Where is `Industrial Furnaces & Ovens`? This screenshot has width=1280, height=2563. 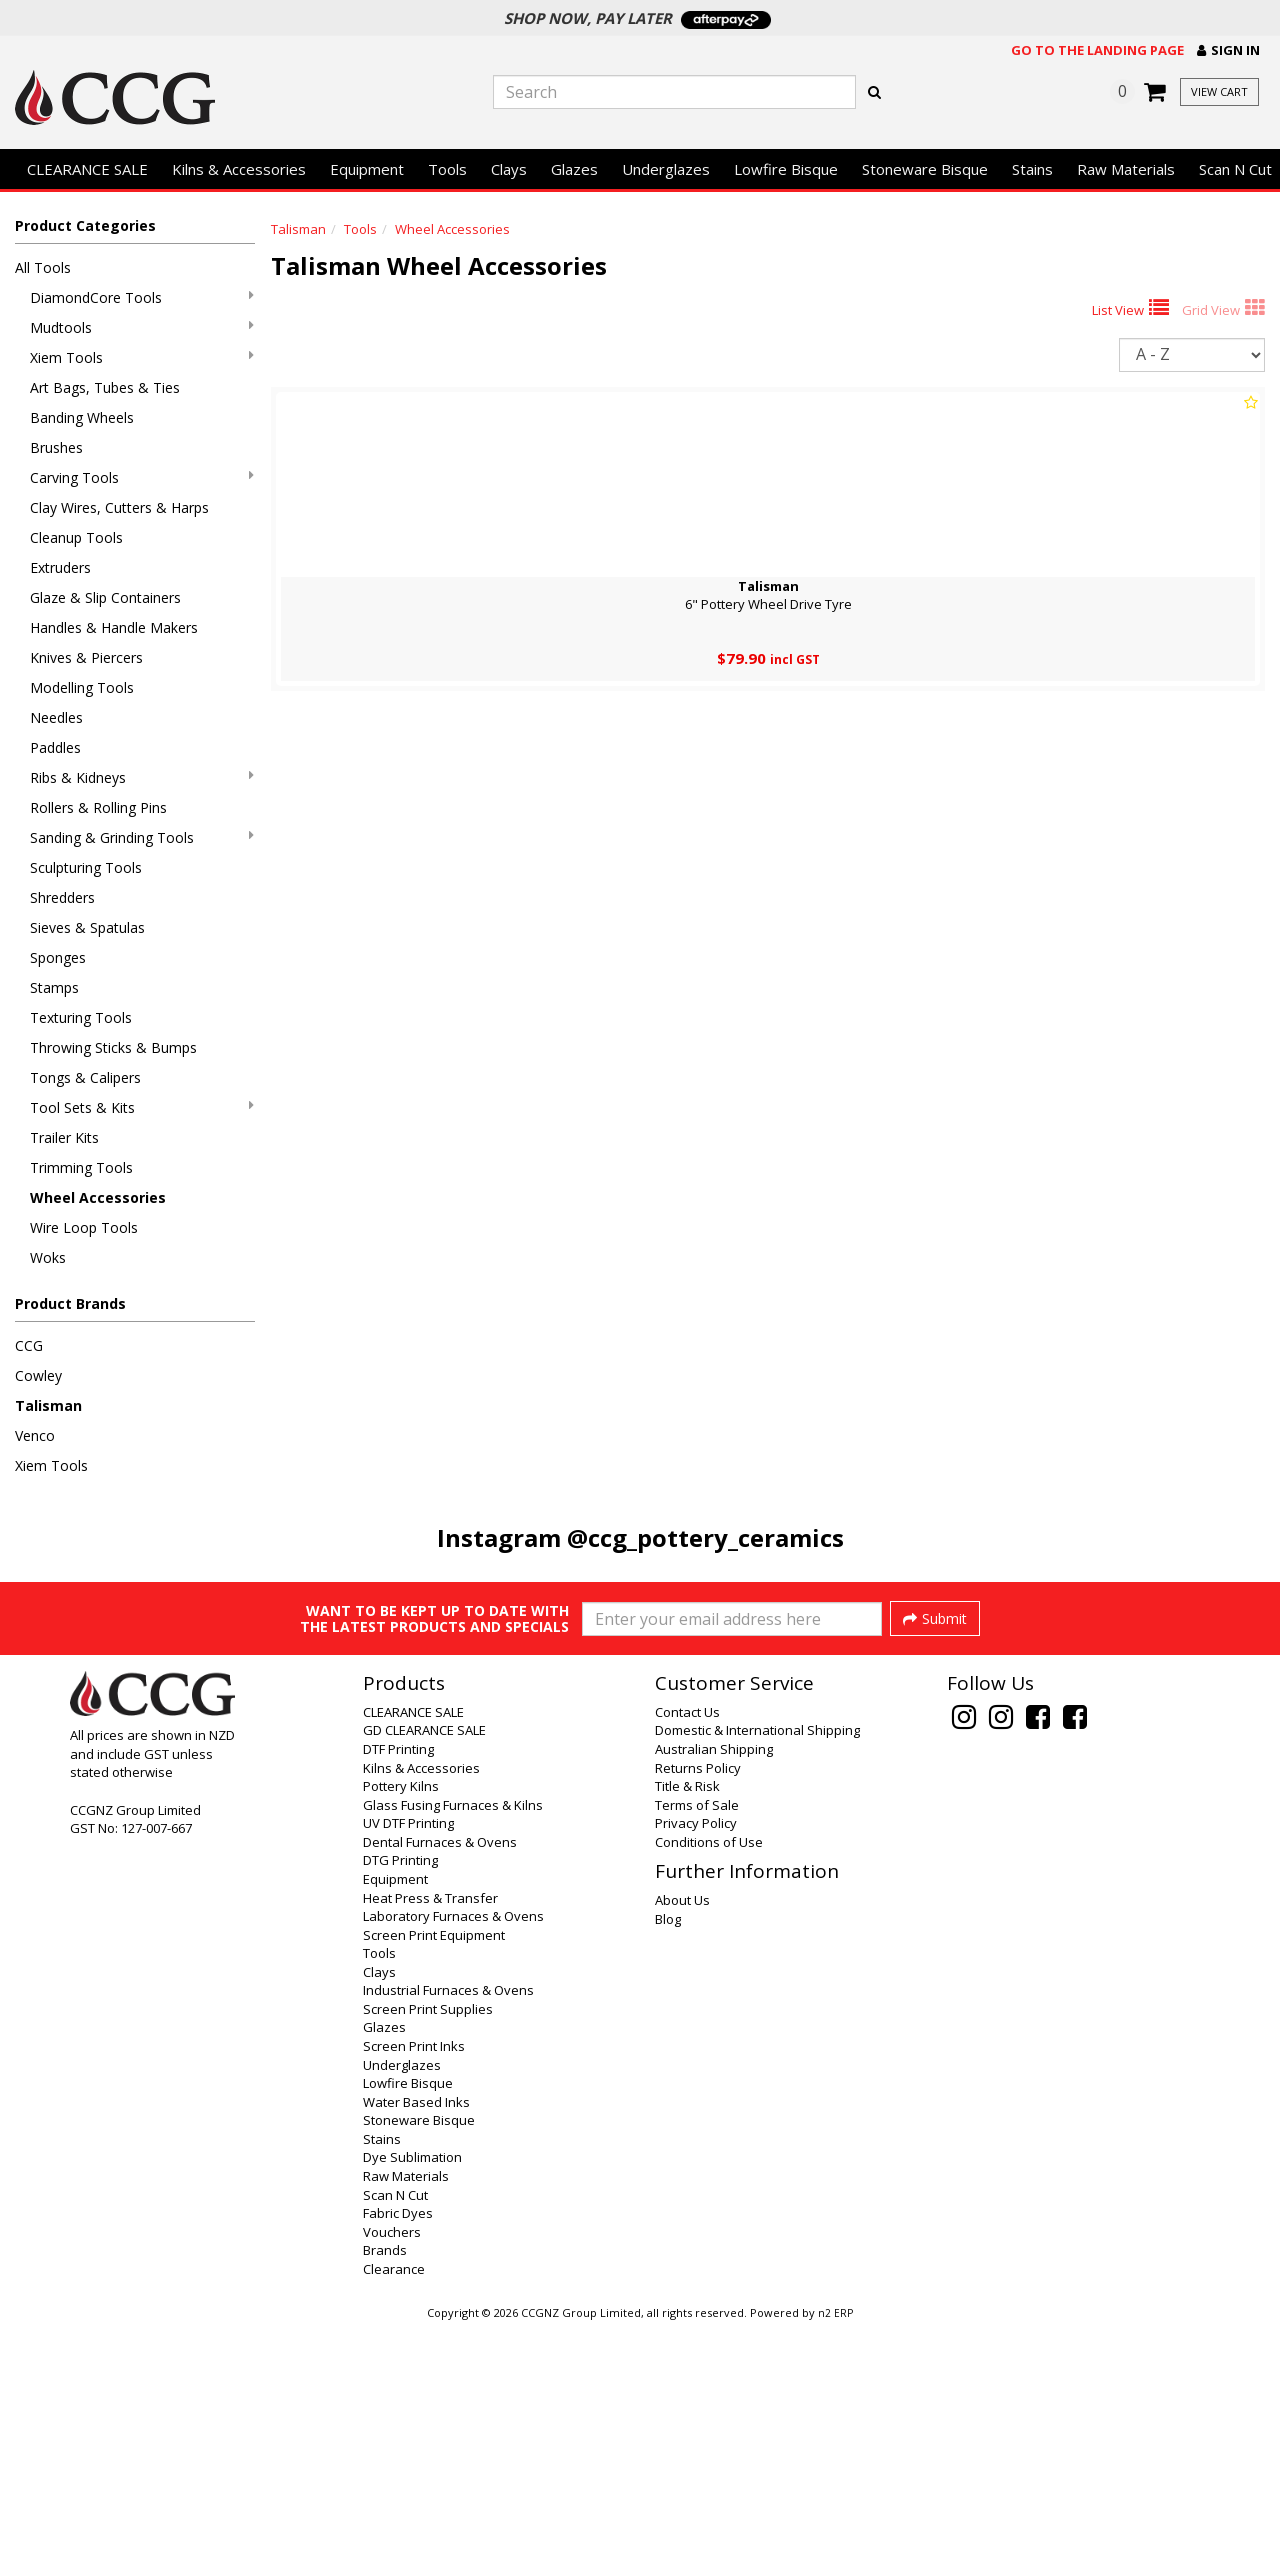
Industrial Furnaces & Ovens is located at coordinates (448, 2226).